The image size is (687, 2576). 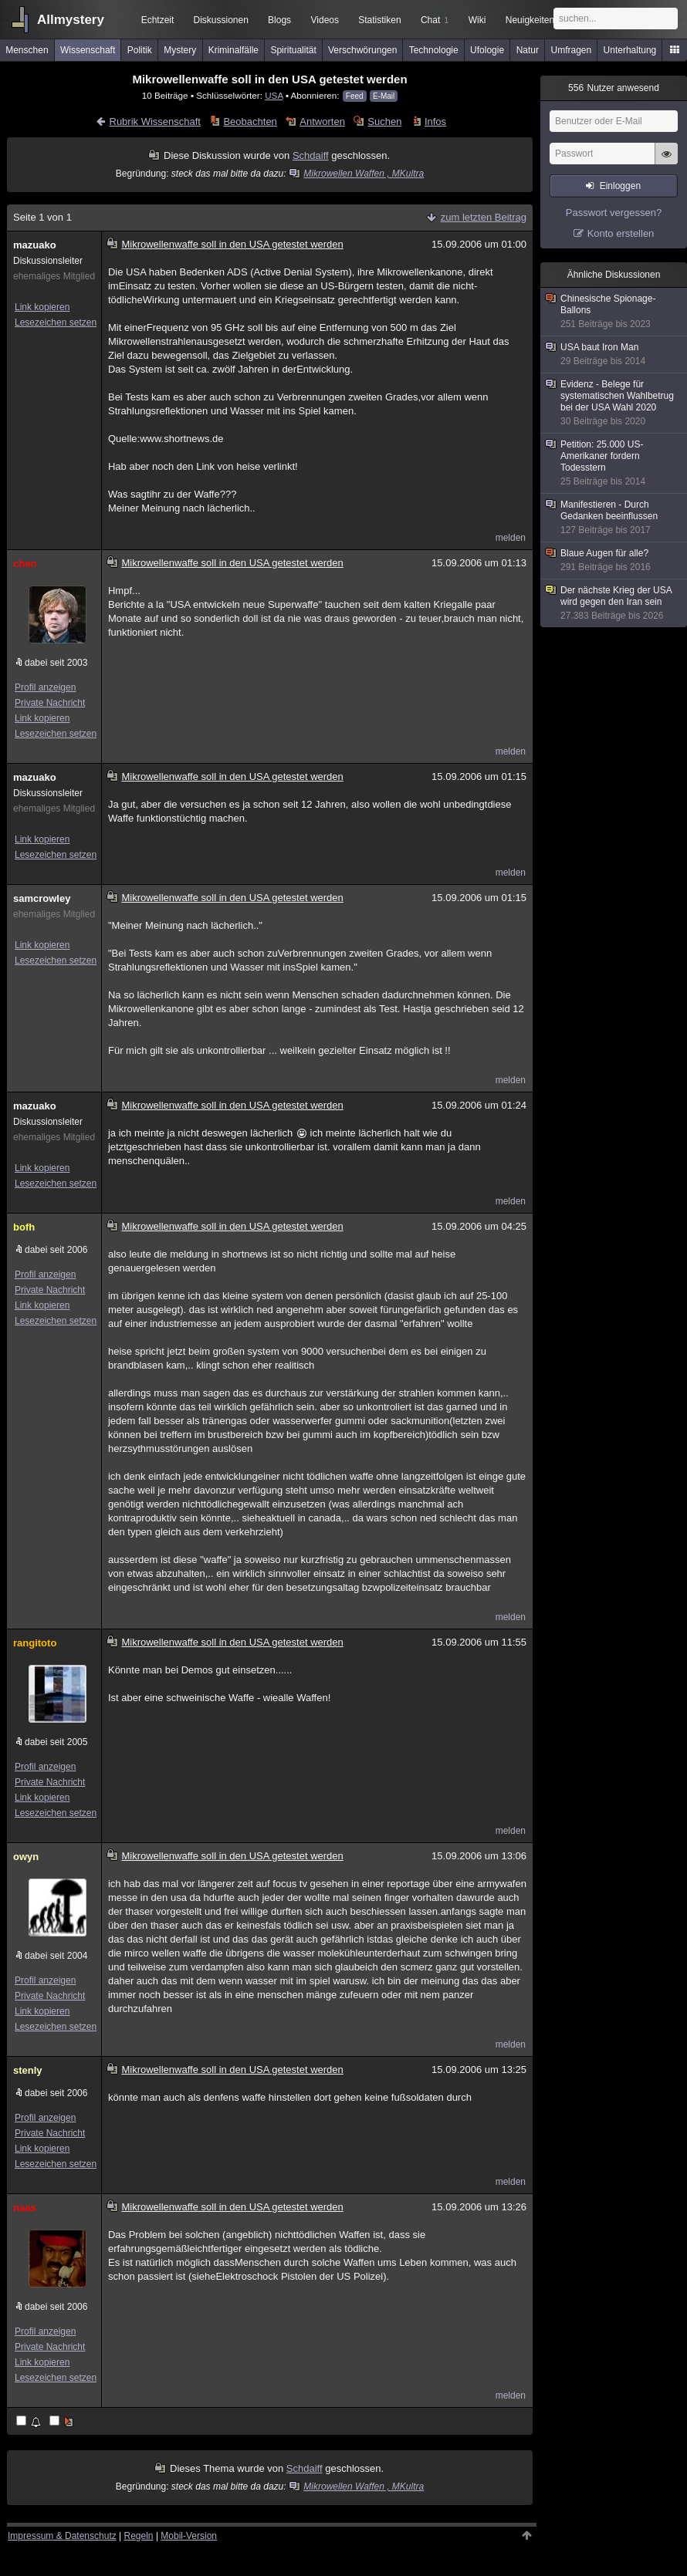 I want to click on Videos, so click(x=325, y=20).